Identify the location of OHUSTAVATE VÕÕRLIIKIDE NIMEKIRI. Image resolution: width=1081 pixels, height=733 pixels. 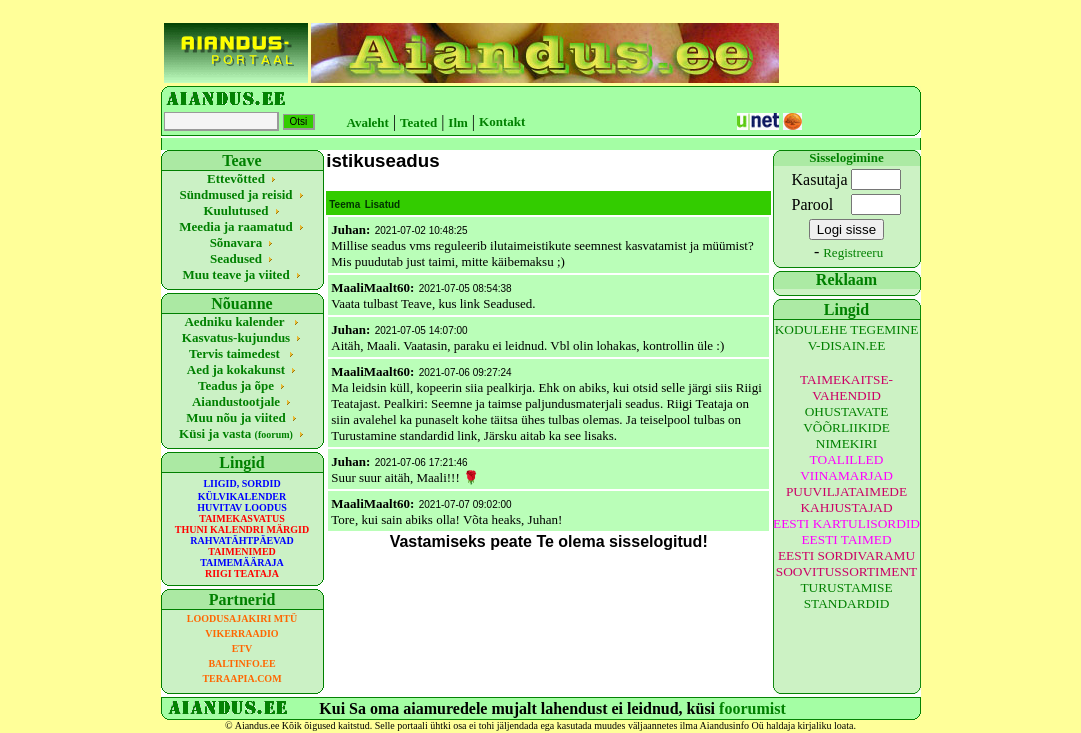
(846, 427).